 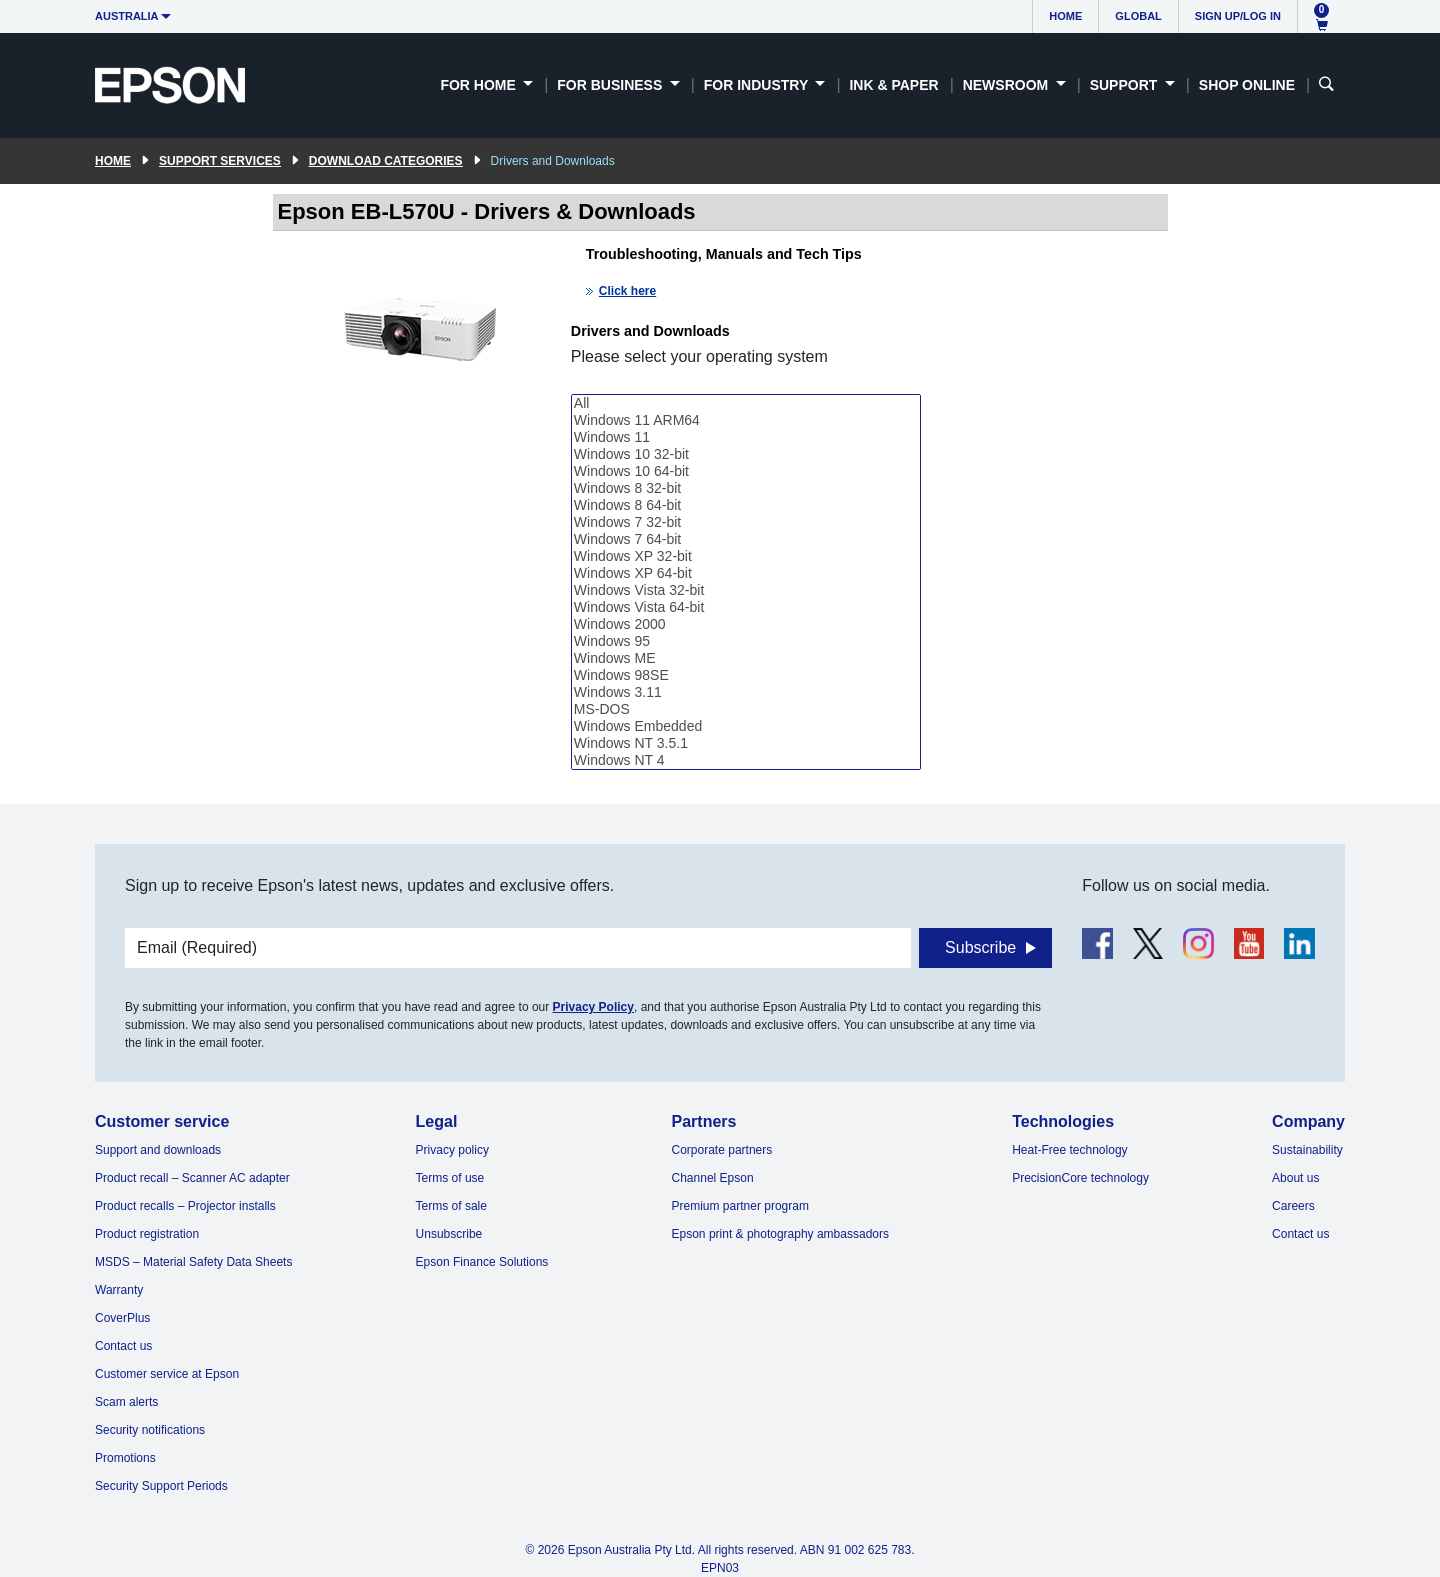 What do you see at coordinates (449, 1234) in the screenshot?
I see `Unsubscribe` at bounding box center [449, 1234].